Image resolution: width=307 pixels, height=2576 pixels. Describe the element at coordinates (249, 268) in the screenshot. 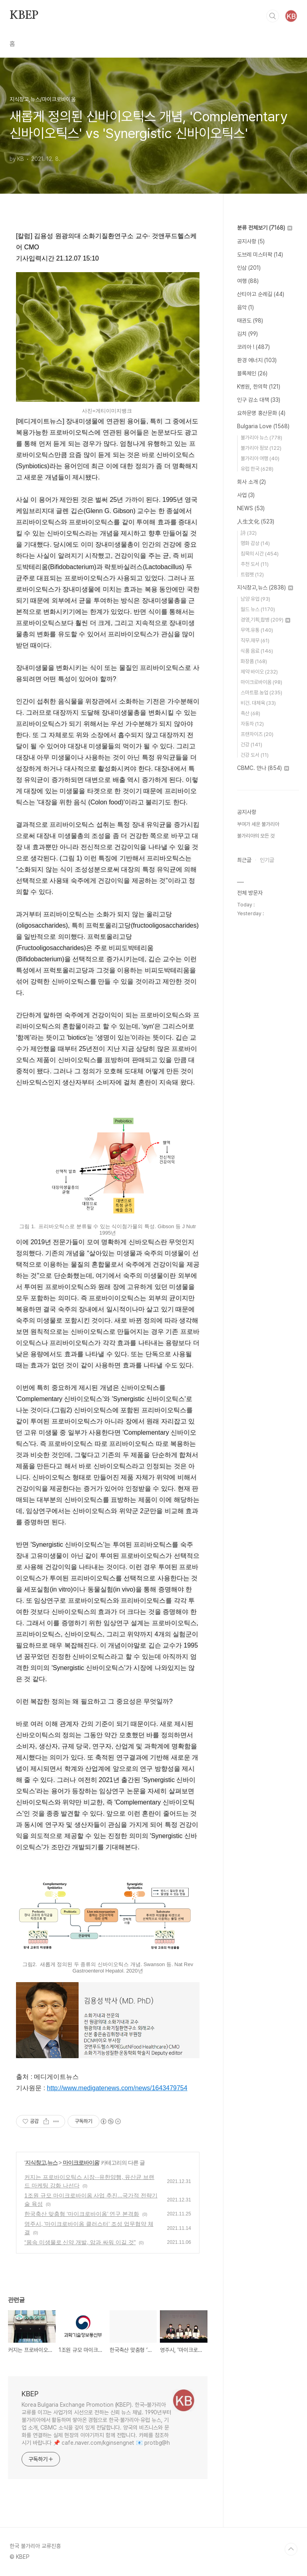

I see `인삼` at that location.